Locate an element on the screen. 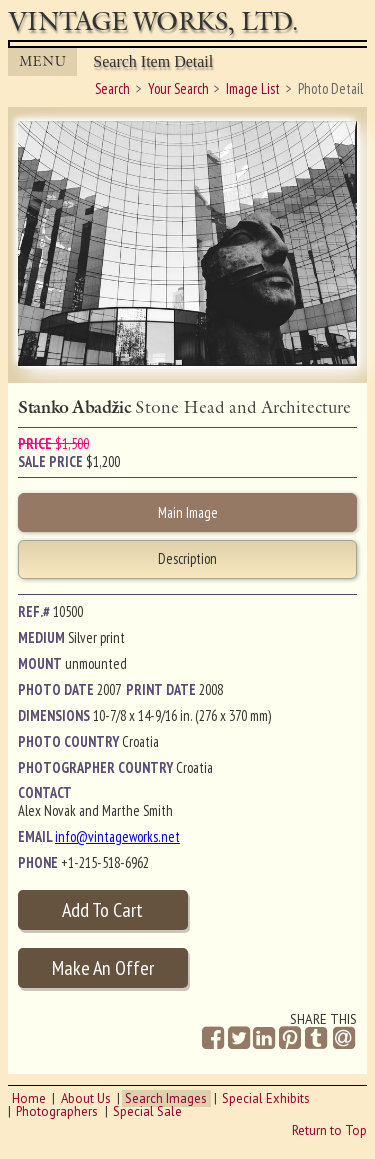  [Share on Linkedin] is located at coordinates (264, 1038).